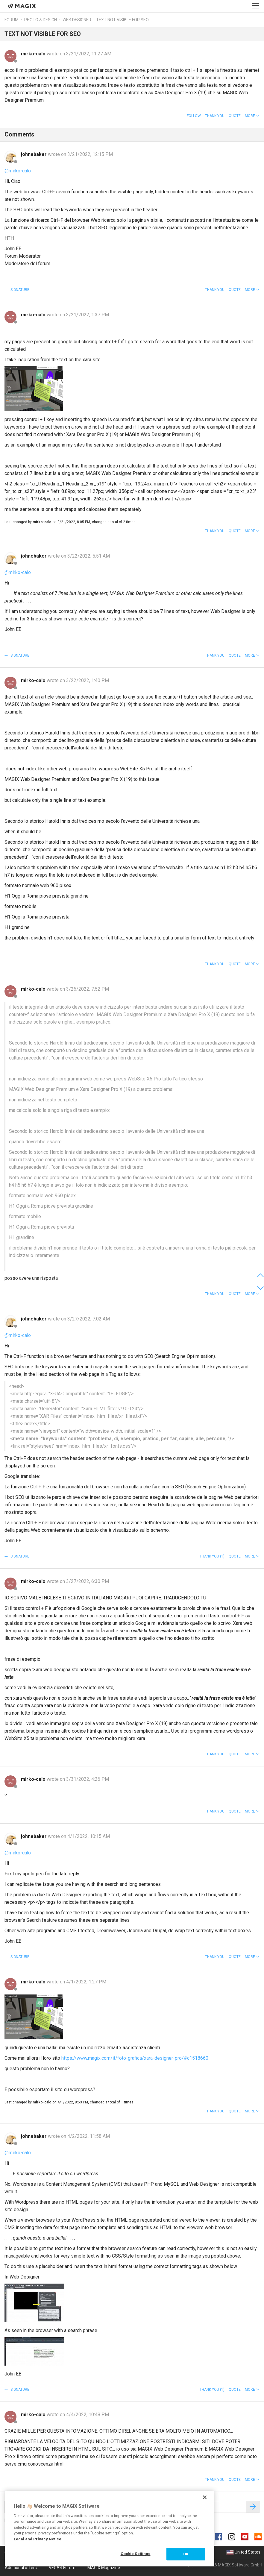 The height and width of the screenshot is (2576, 264). I want to click on Additional offers, so click(21, 2567).